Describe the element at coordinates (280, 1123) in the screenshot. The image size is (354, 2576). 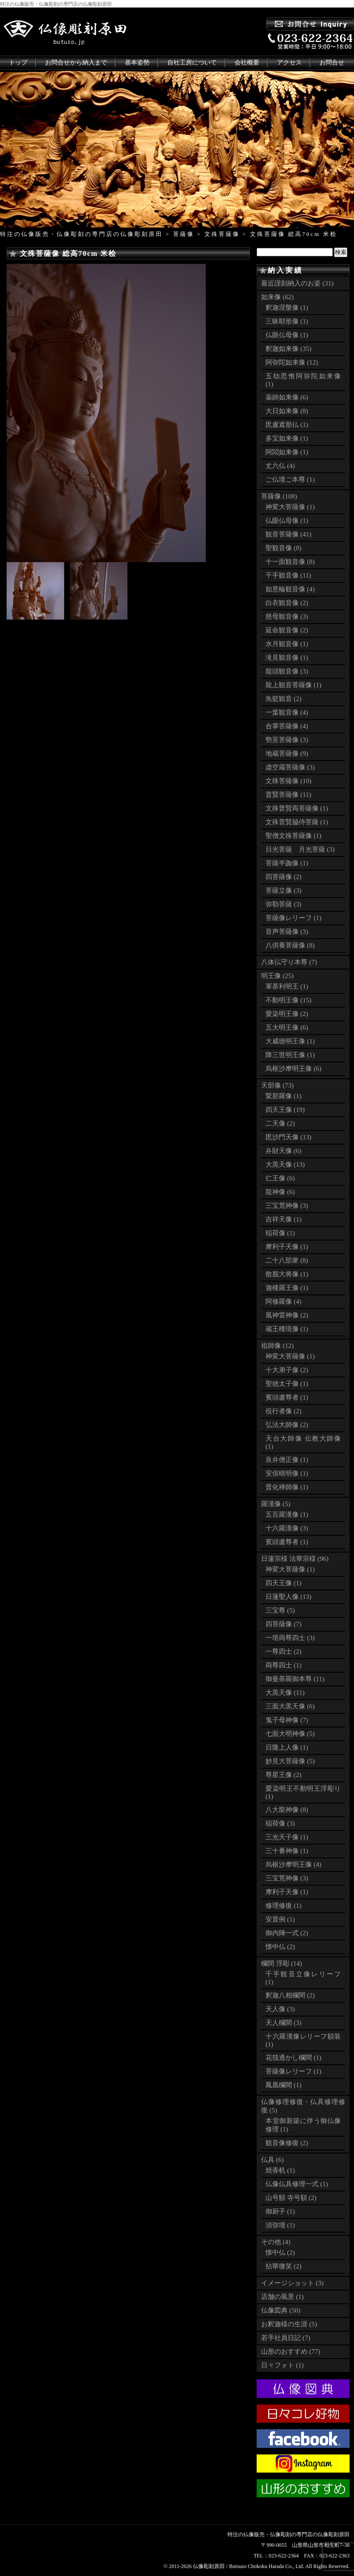
I see `二天像 (2)` at that location.